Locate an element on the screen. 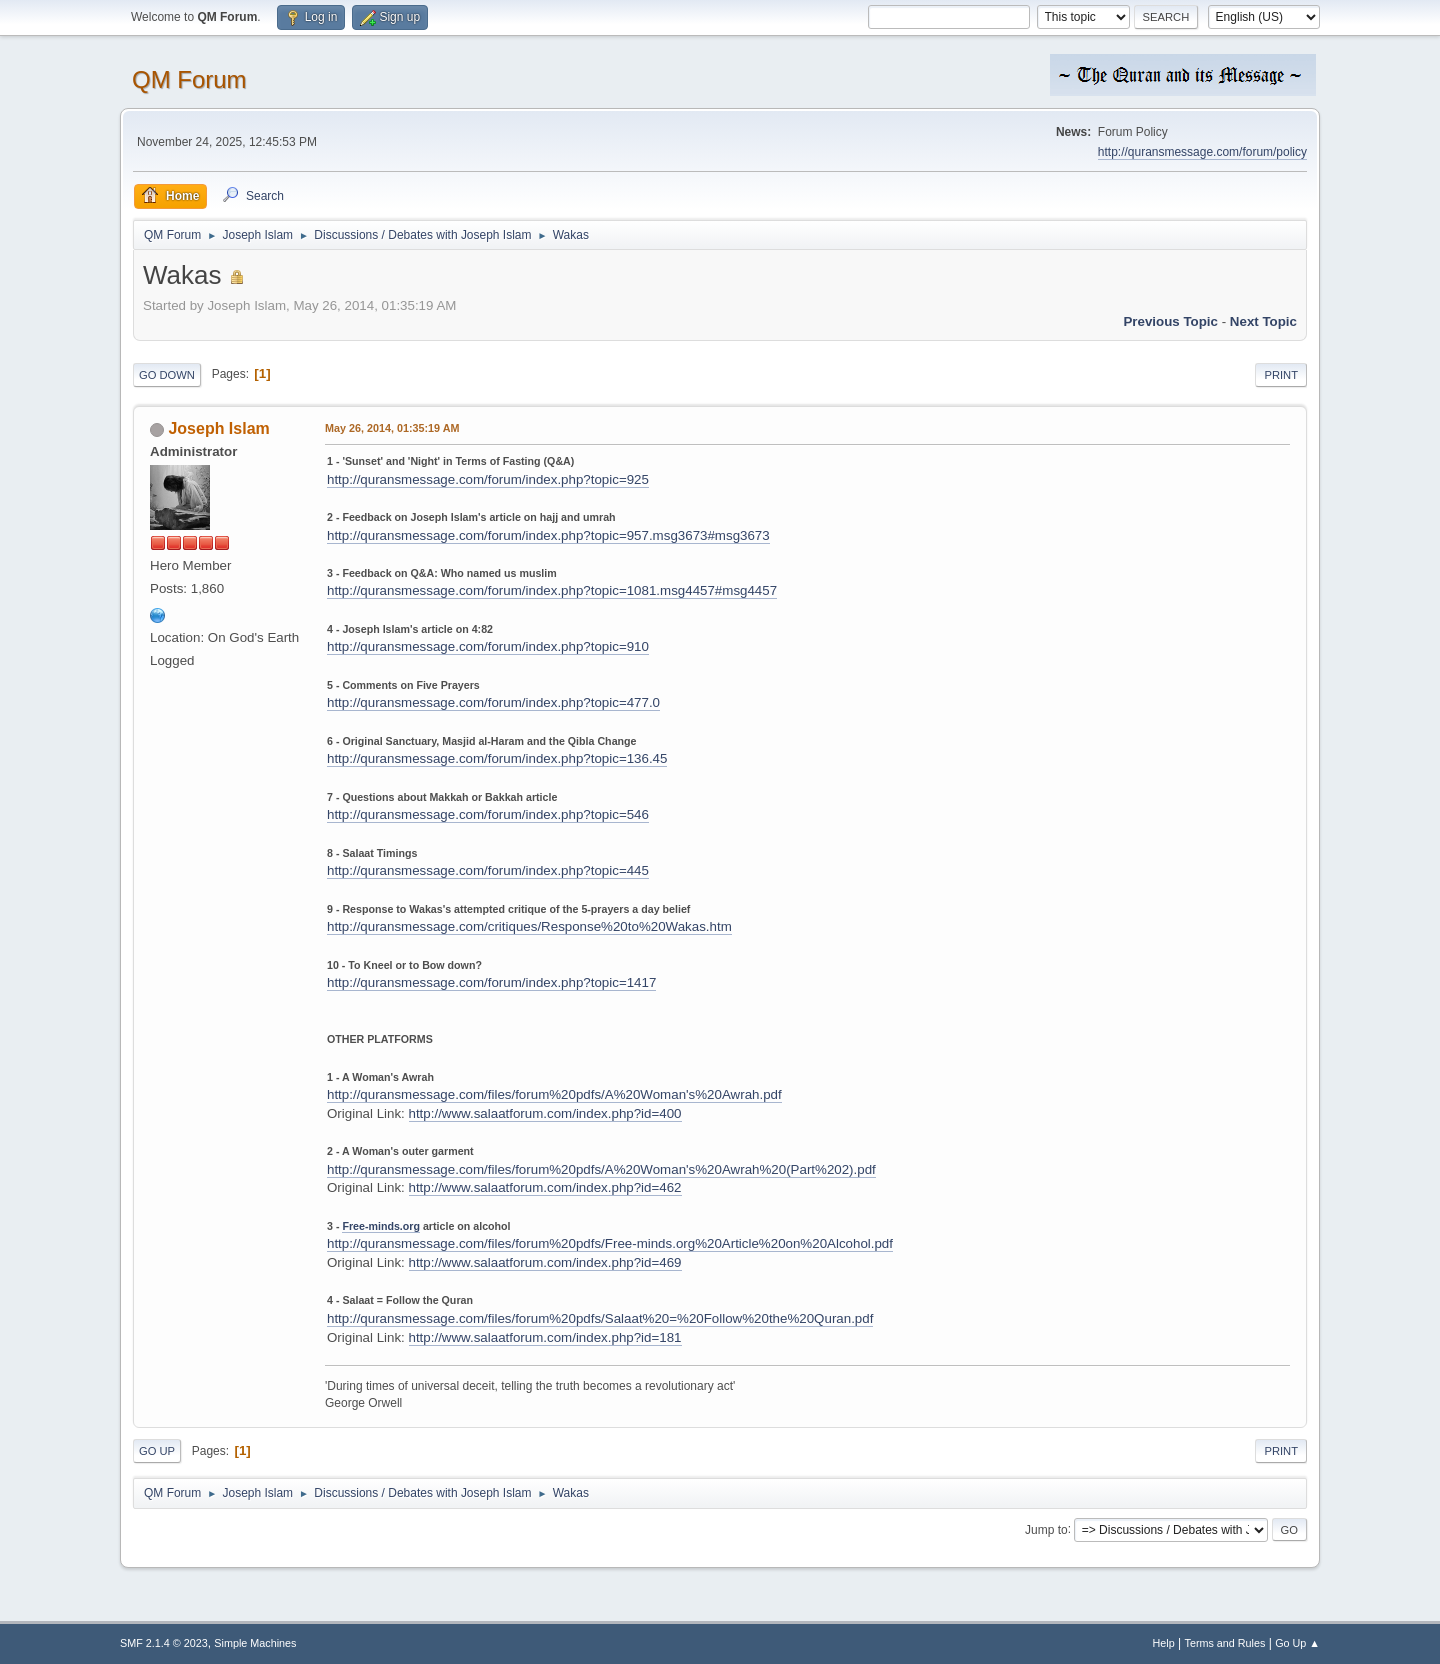 This screenshot has height=1664, width=1440. http://quransmessage.com/forum/index.php?topic=445 is located at coordinates (488, 870).